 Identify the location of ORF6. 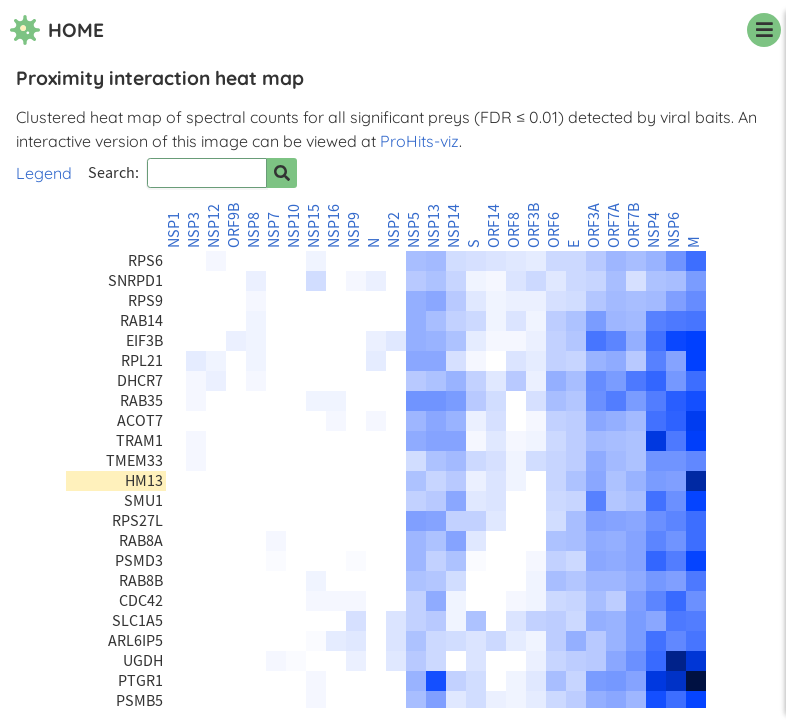
(554, 230).